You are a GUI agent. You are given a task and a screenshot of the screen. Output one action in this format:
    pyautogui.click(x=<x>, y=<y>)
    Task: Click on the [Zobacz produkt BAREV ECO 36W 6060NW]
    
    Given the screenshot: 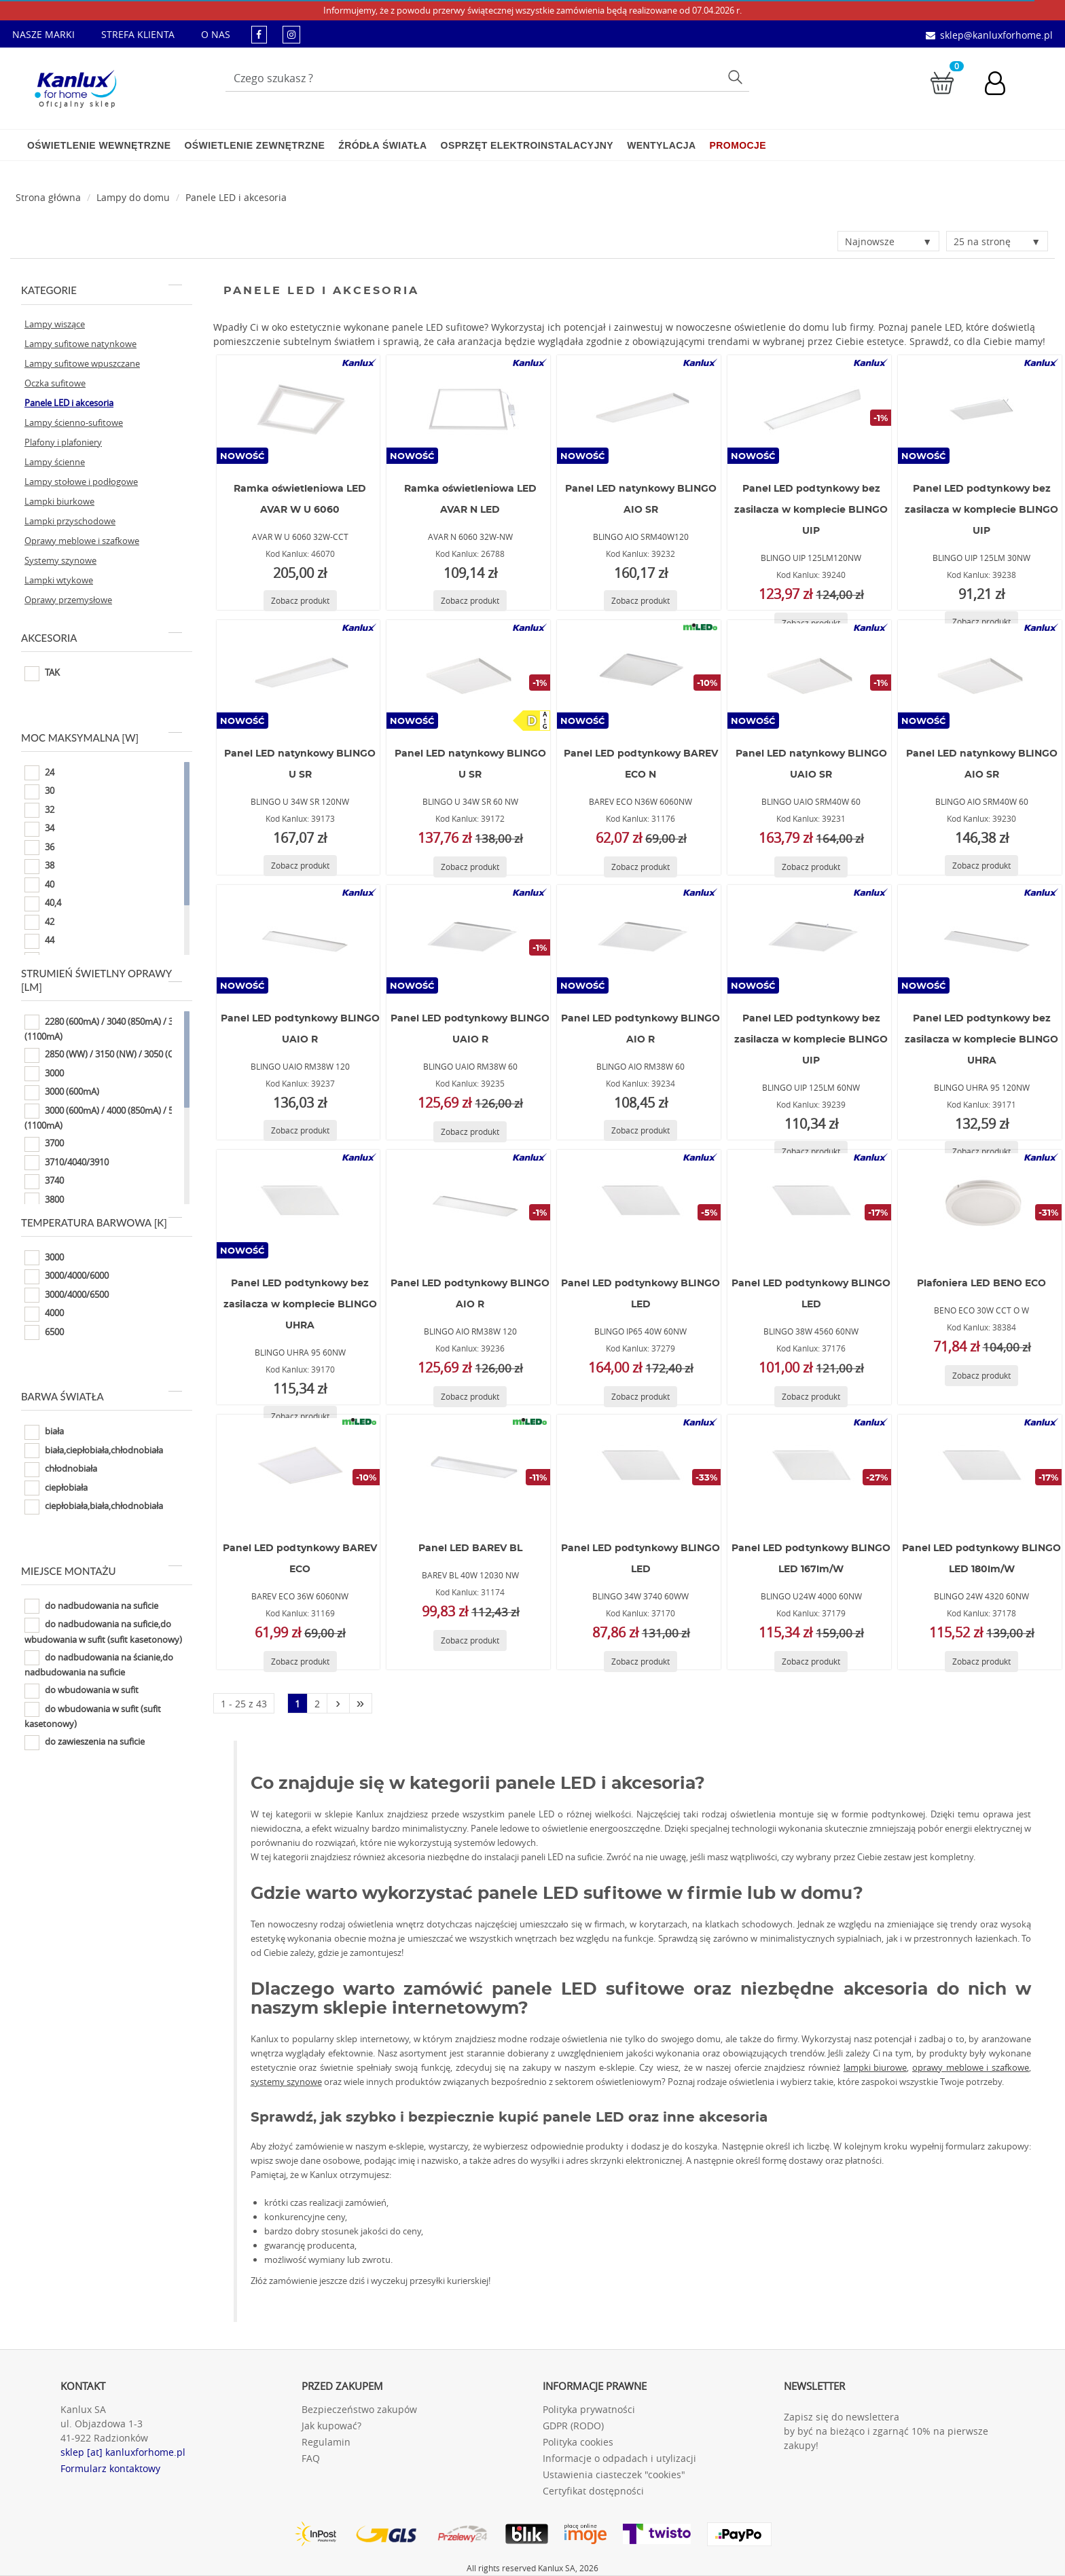 What is the action you would take?
    pyautogui.click(x=300, y=1661)
    